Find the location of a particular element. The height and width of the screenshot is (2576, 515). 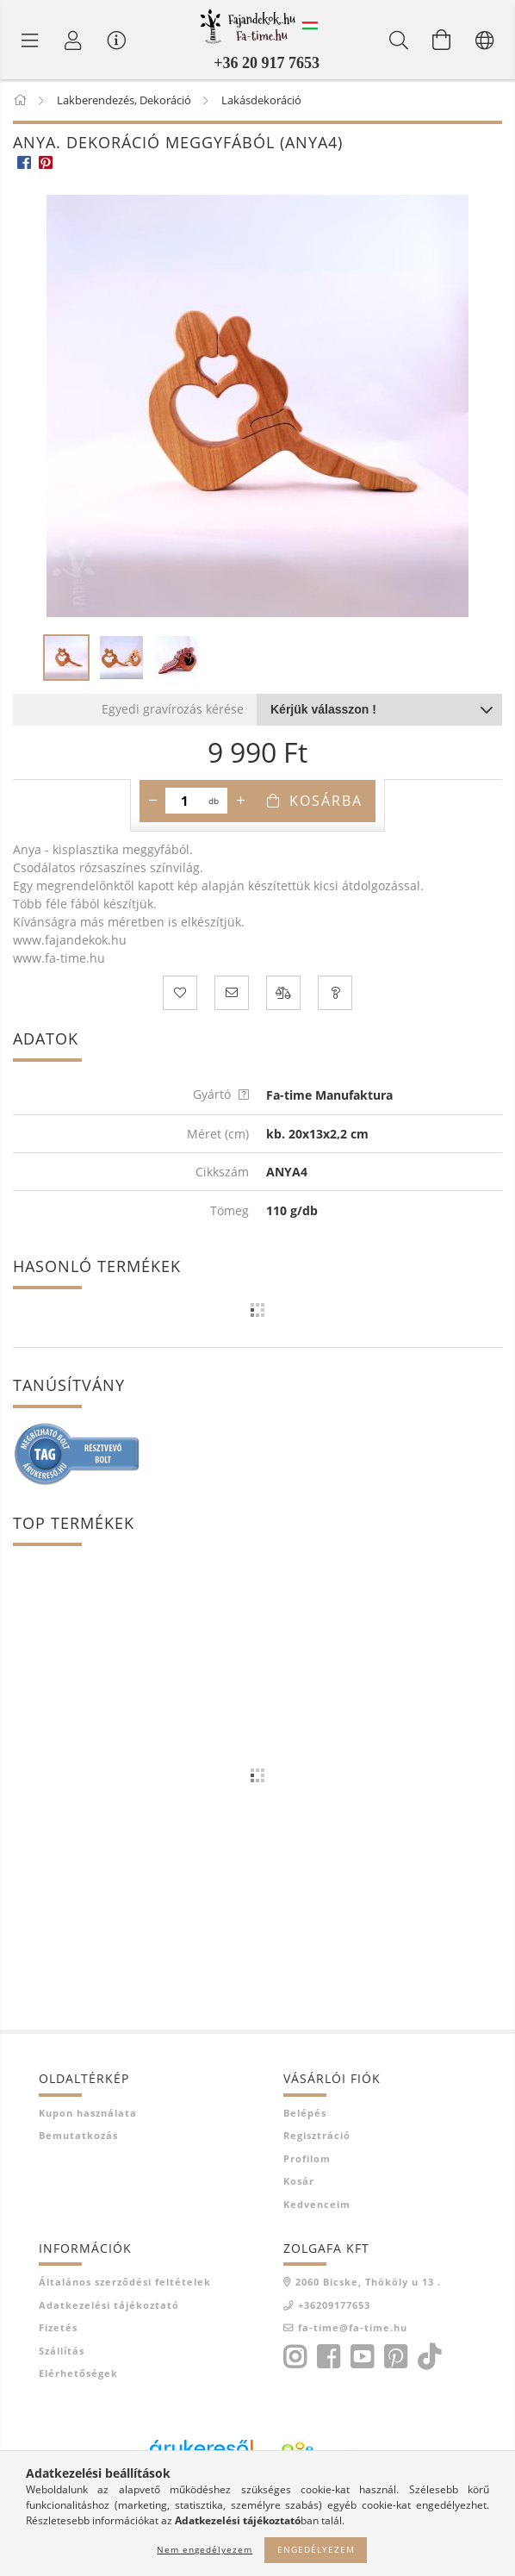

facebook is located at coordinates (328, 2357).